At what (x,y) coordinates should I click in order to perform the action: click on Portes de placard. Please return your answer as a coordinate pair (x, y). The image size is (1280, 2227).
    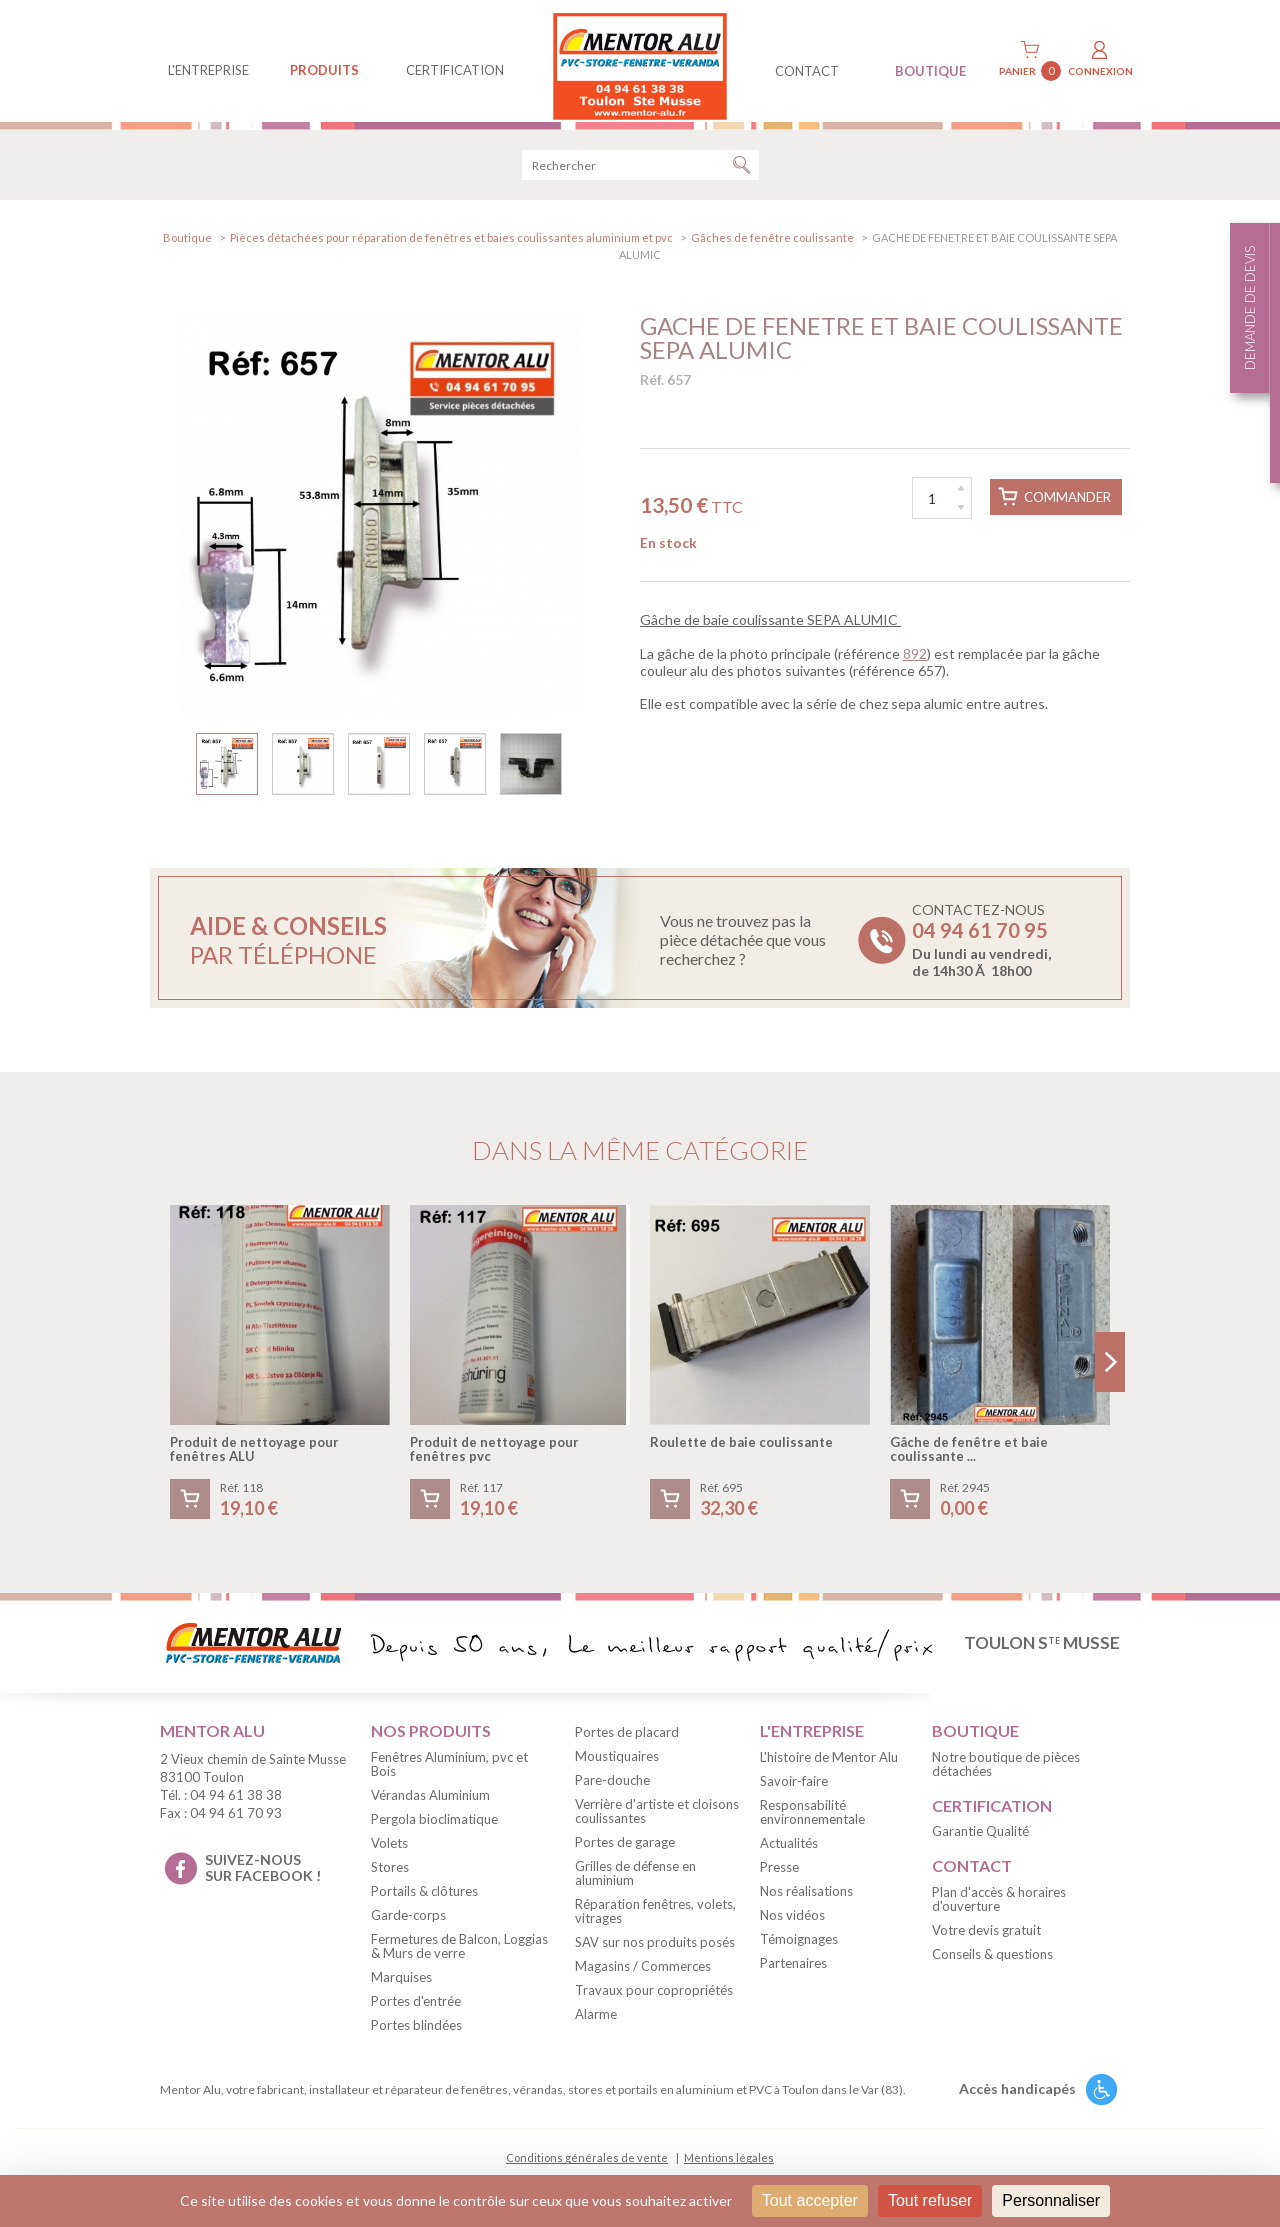
    Looking at the image, I should click on (627, 1742).